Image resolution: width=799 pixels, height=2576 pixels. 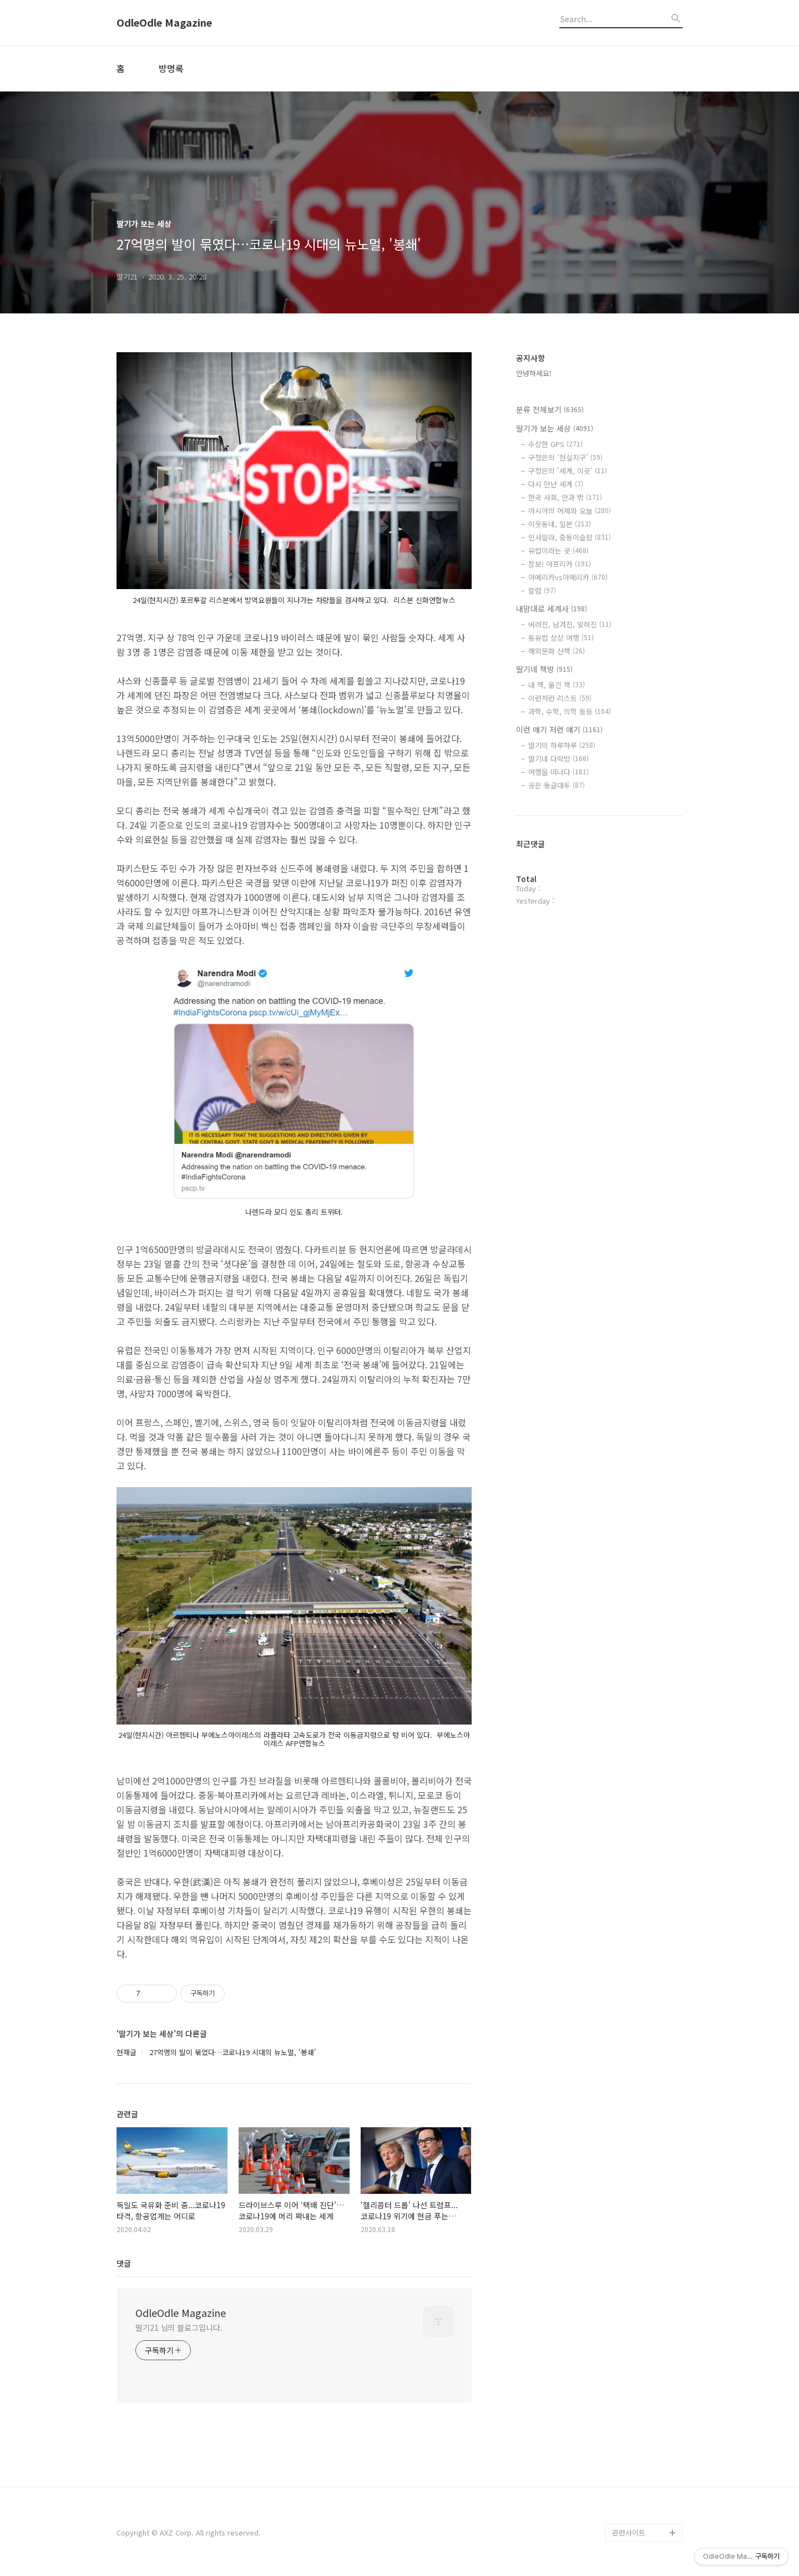 I want to click on 방명록, so click(x=171, y=68).